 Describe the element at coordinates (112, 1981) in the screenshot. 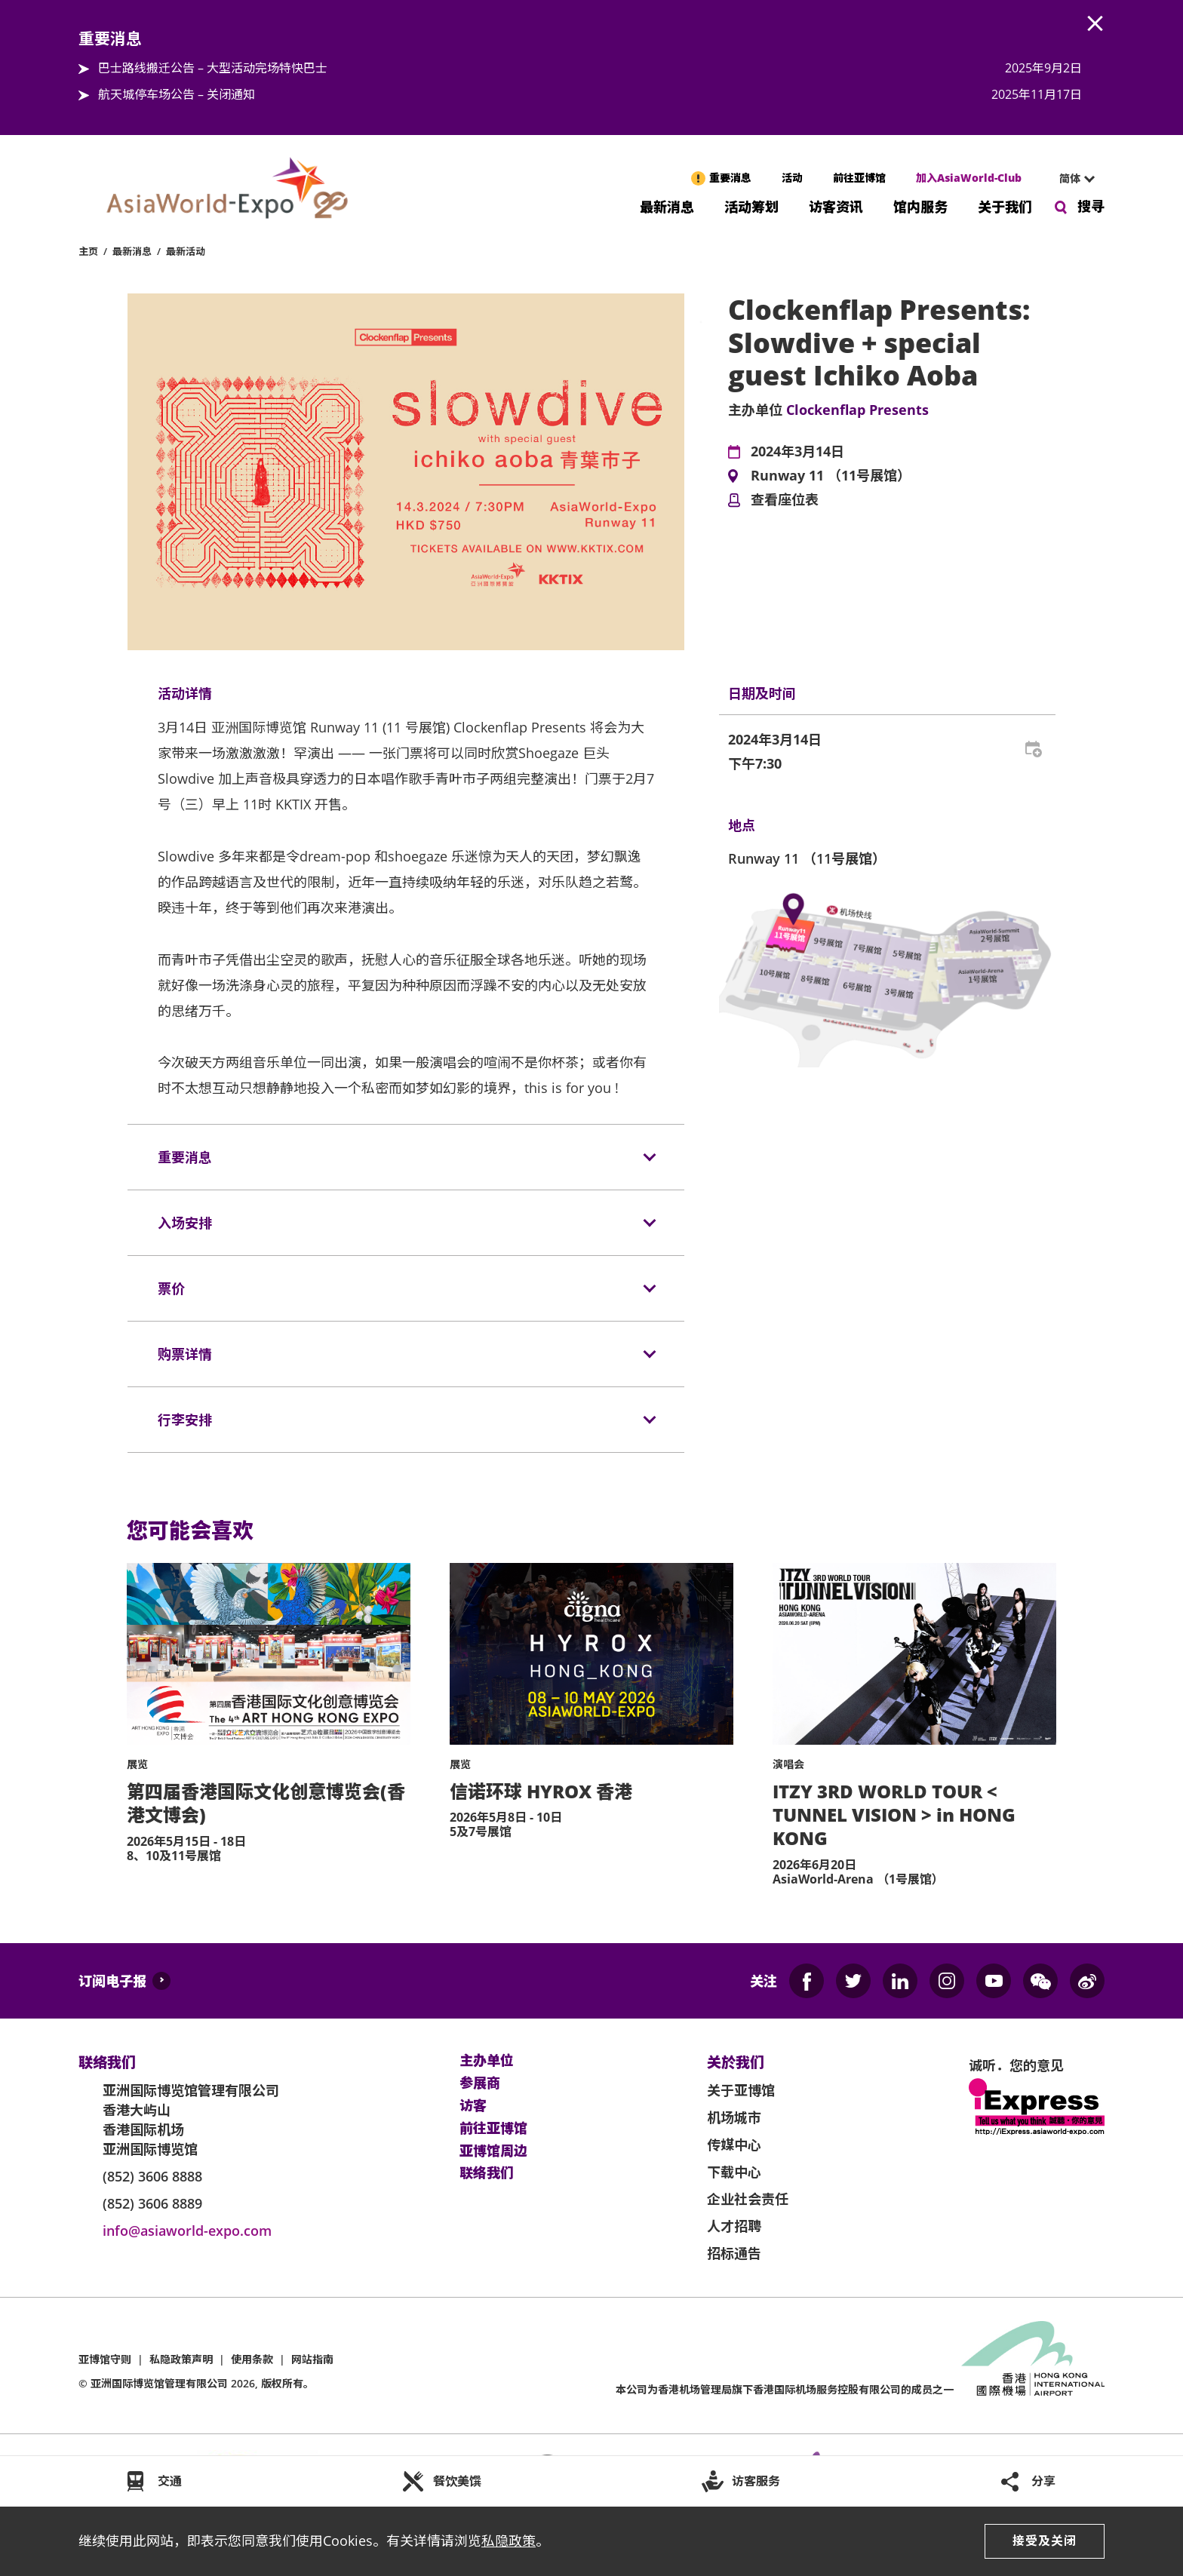

I see `订阅电子报` at that location.